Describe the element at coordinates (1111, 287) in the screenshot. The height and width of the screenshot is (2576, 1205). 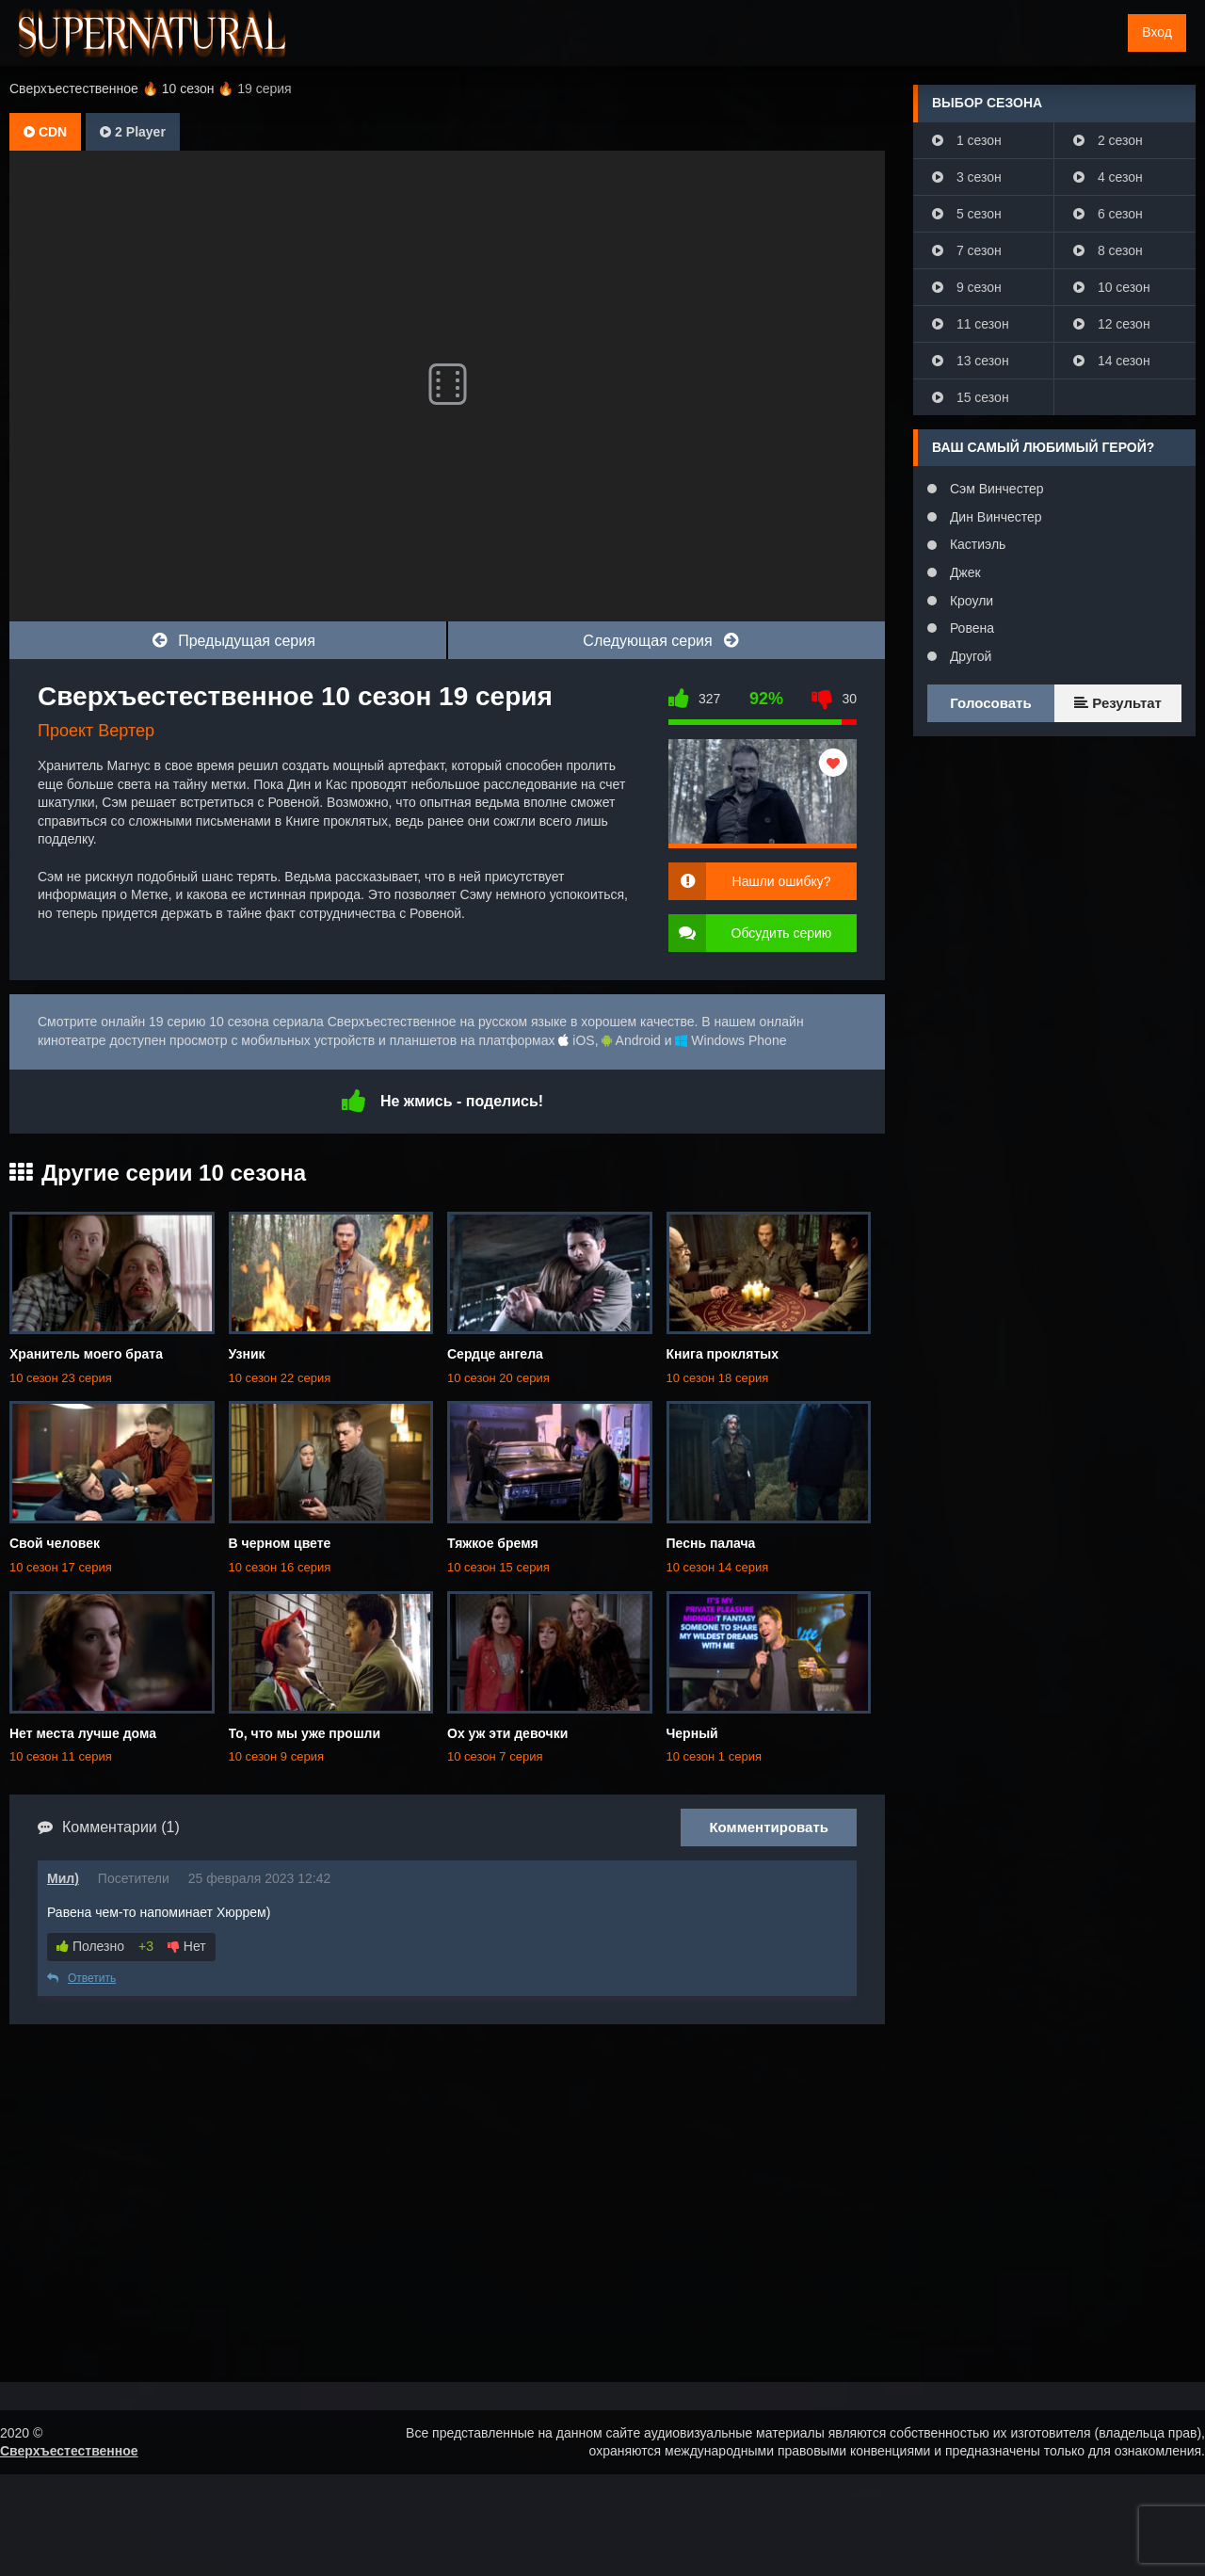
I see `10 сезон` at that location.